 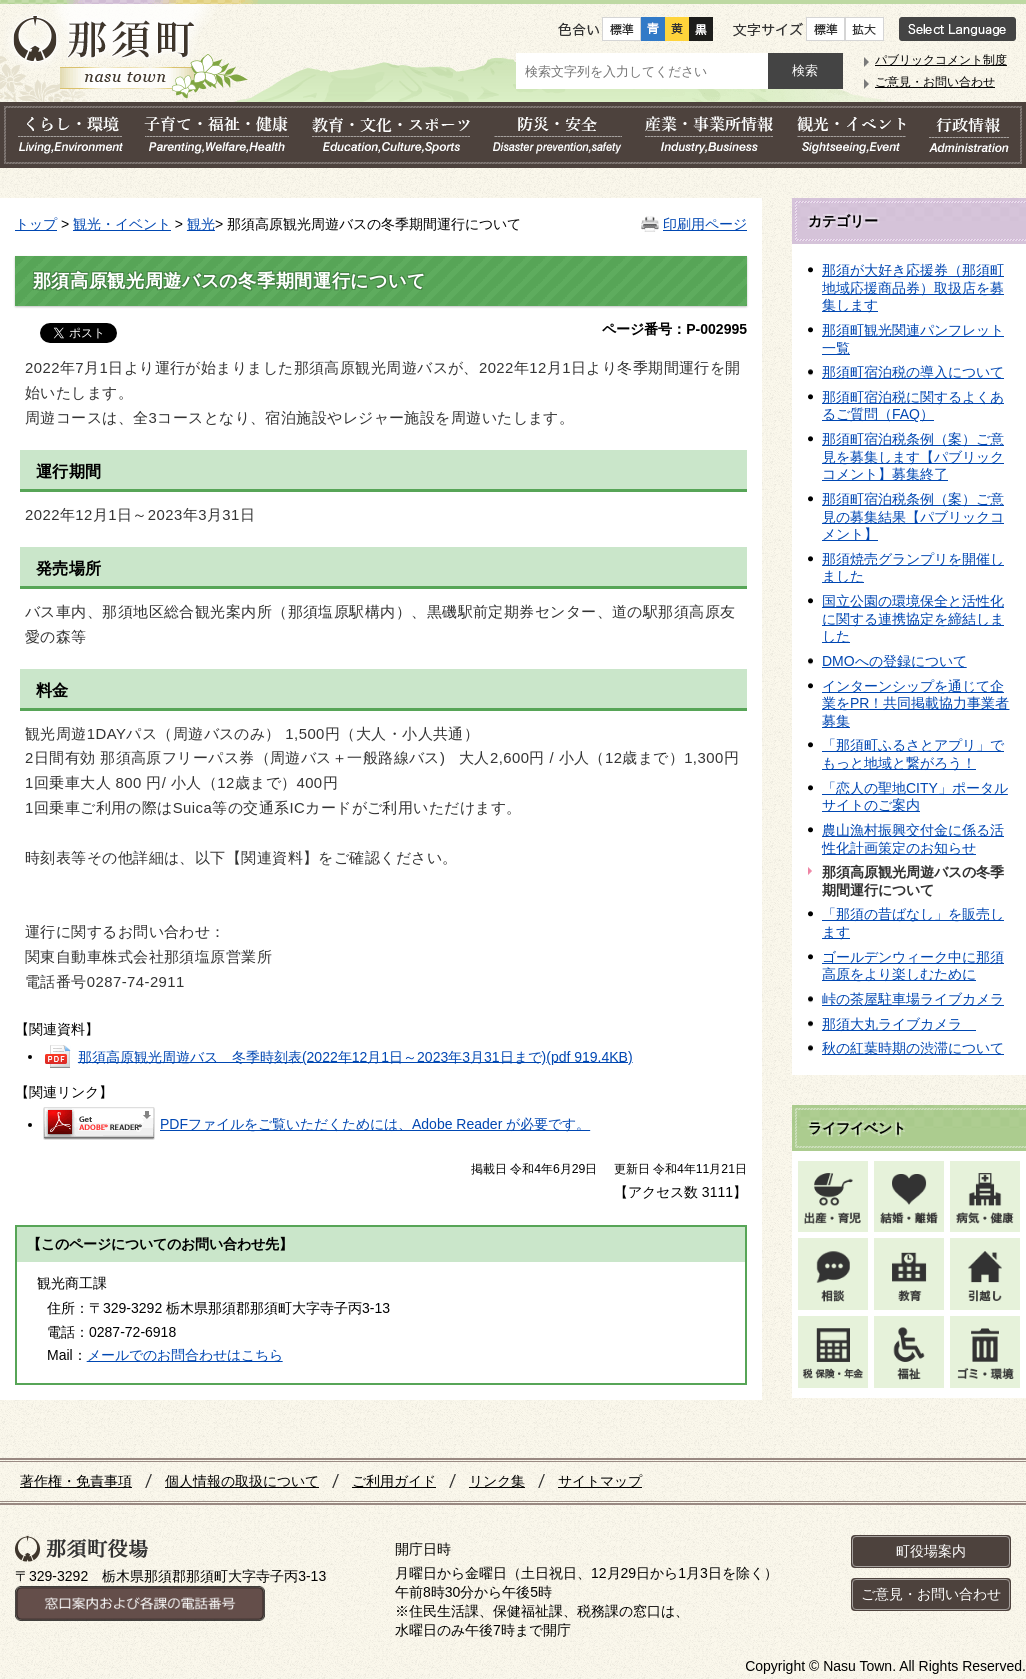 I want to click on メールでのお問合わせはこちら, so click(x=185, y=1355).